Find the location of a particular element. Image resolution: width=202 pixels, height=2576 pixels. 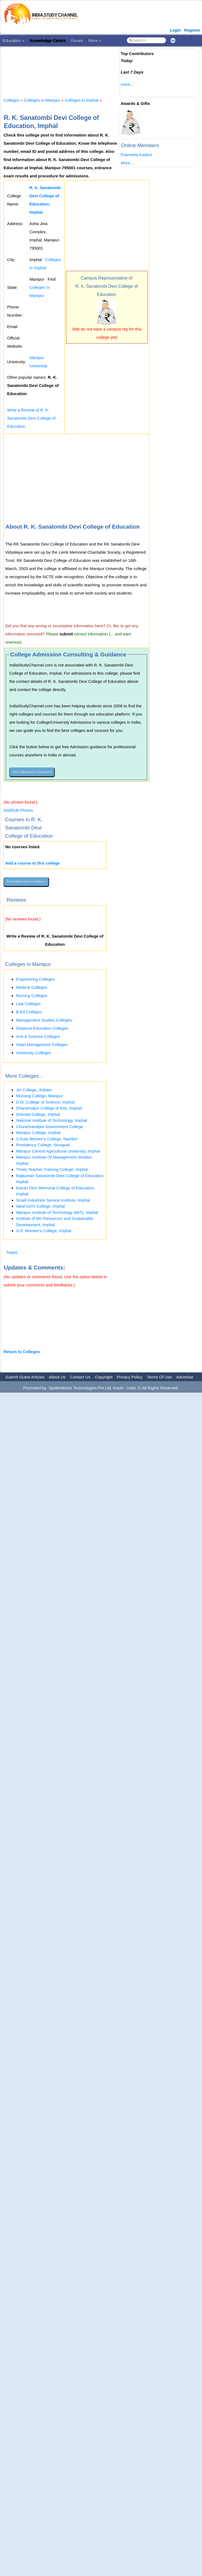

Return to Colleges is located at coordinates (22, 1351).